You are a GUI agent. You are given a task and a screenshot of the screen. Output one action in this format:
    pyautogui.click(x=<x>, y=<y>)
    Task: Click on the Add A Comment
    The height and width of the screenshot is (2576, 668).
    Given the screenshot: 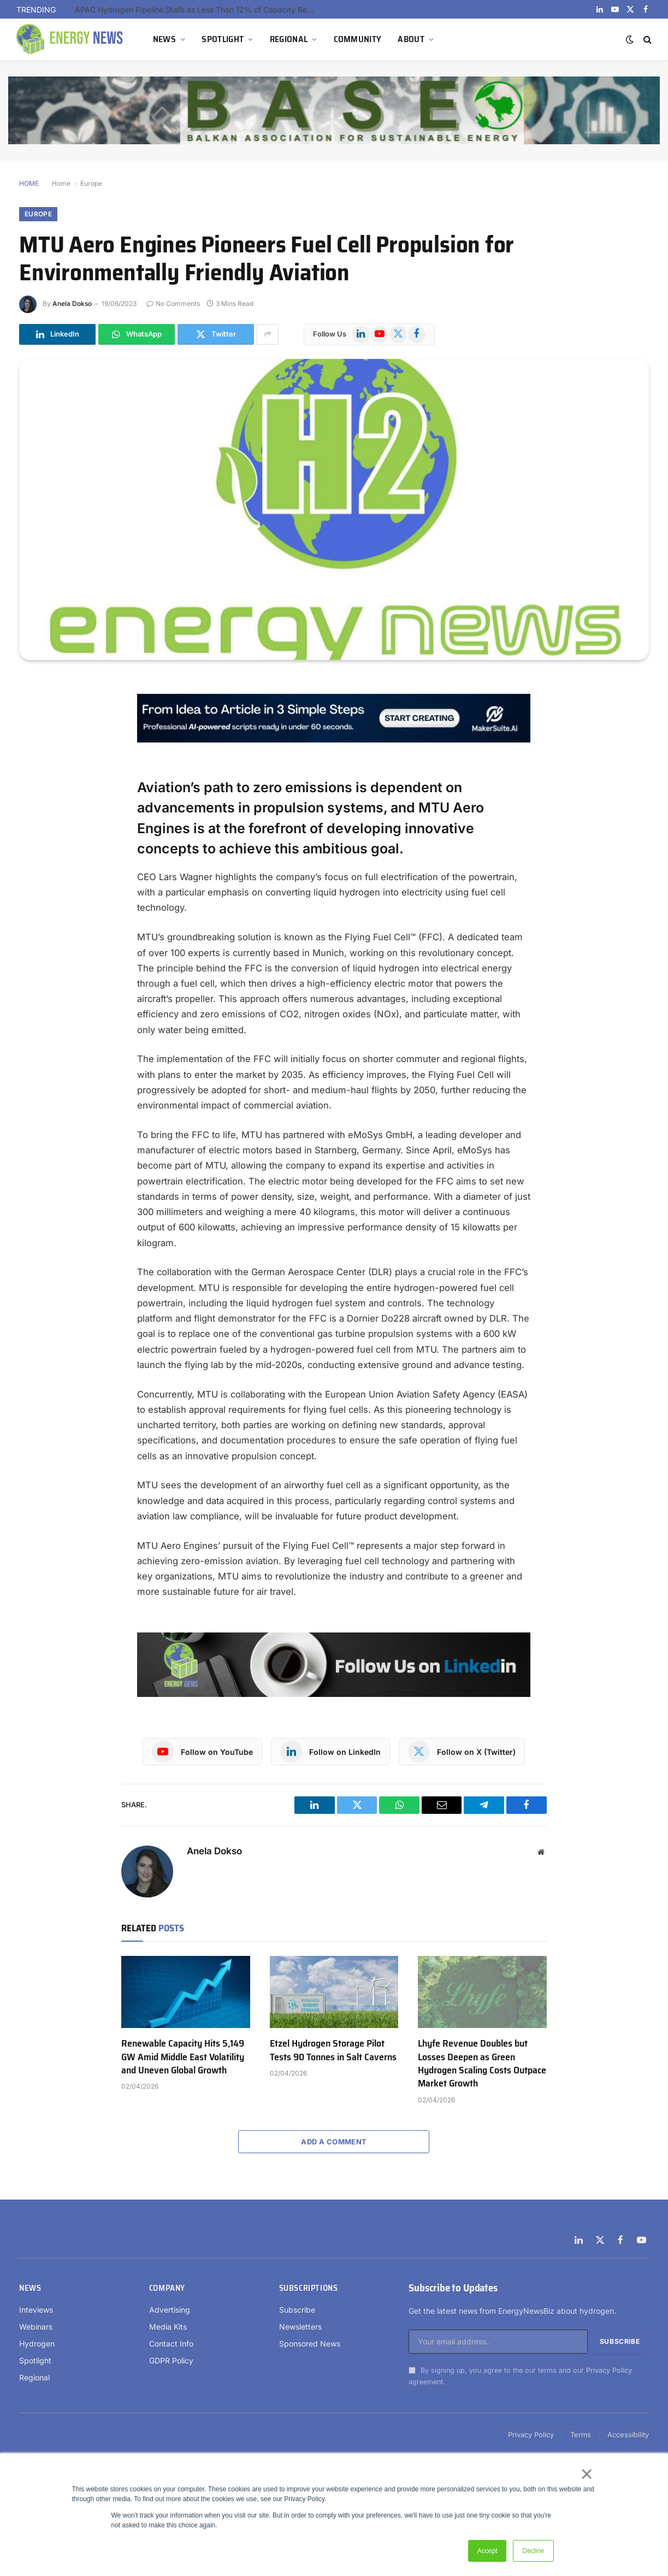 What is the action you would take?
    pyautogui.click(x=333, y=2141)
    